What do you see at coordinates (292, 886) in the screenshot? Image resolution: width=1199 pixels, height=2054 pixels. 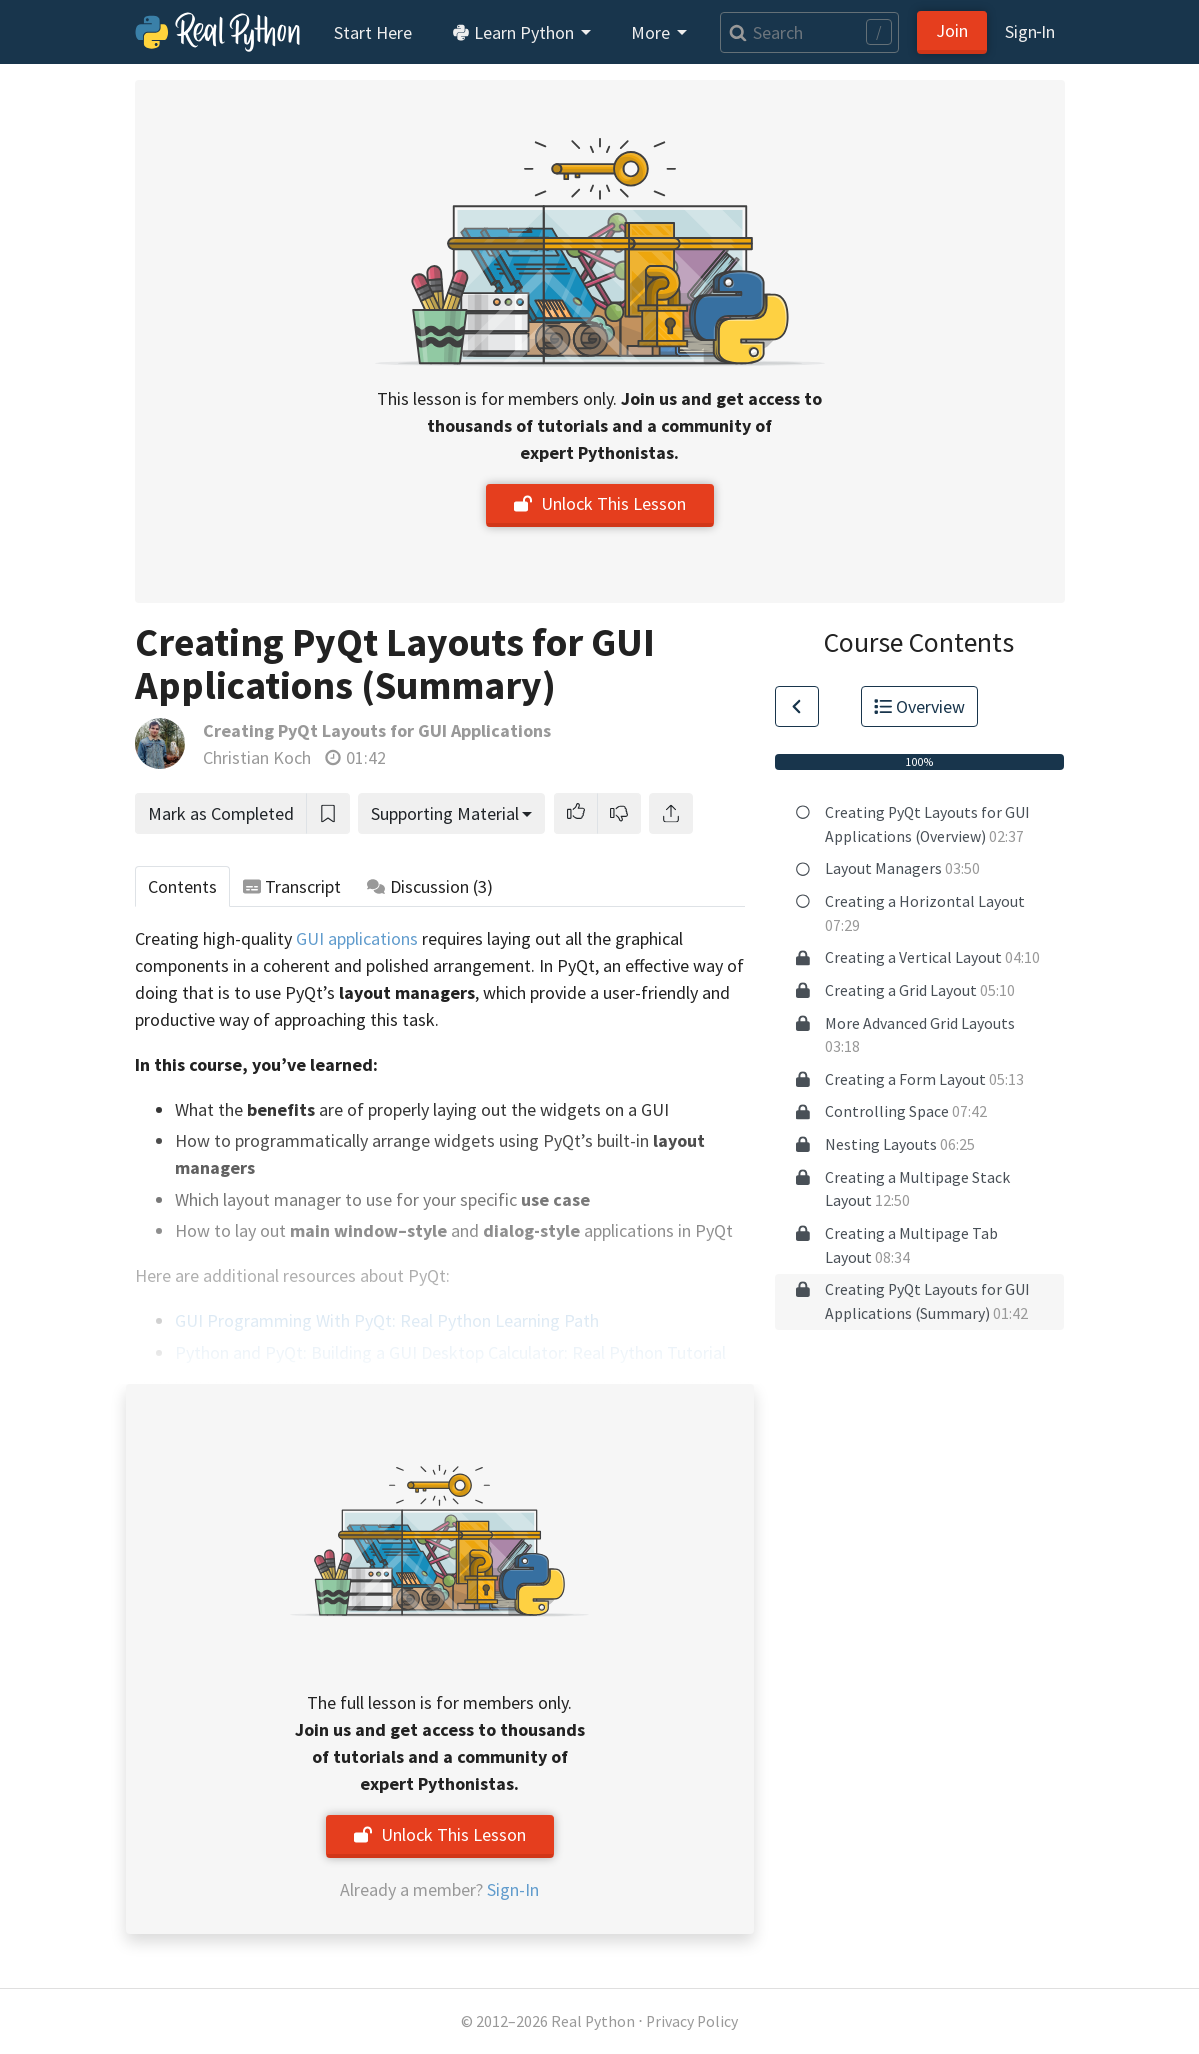 I see `Transcript [tab]` at bounding box center [292, 886].